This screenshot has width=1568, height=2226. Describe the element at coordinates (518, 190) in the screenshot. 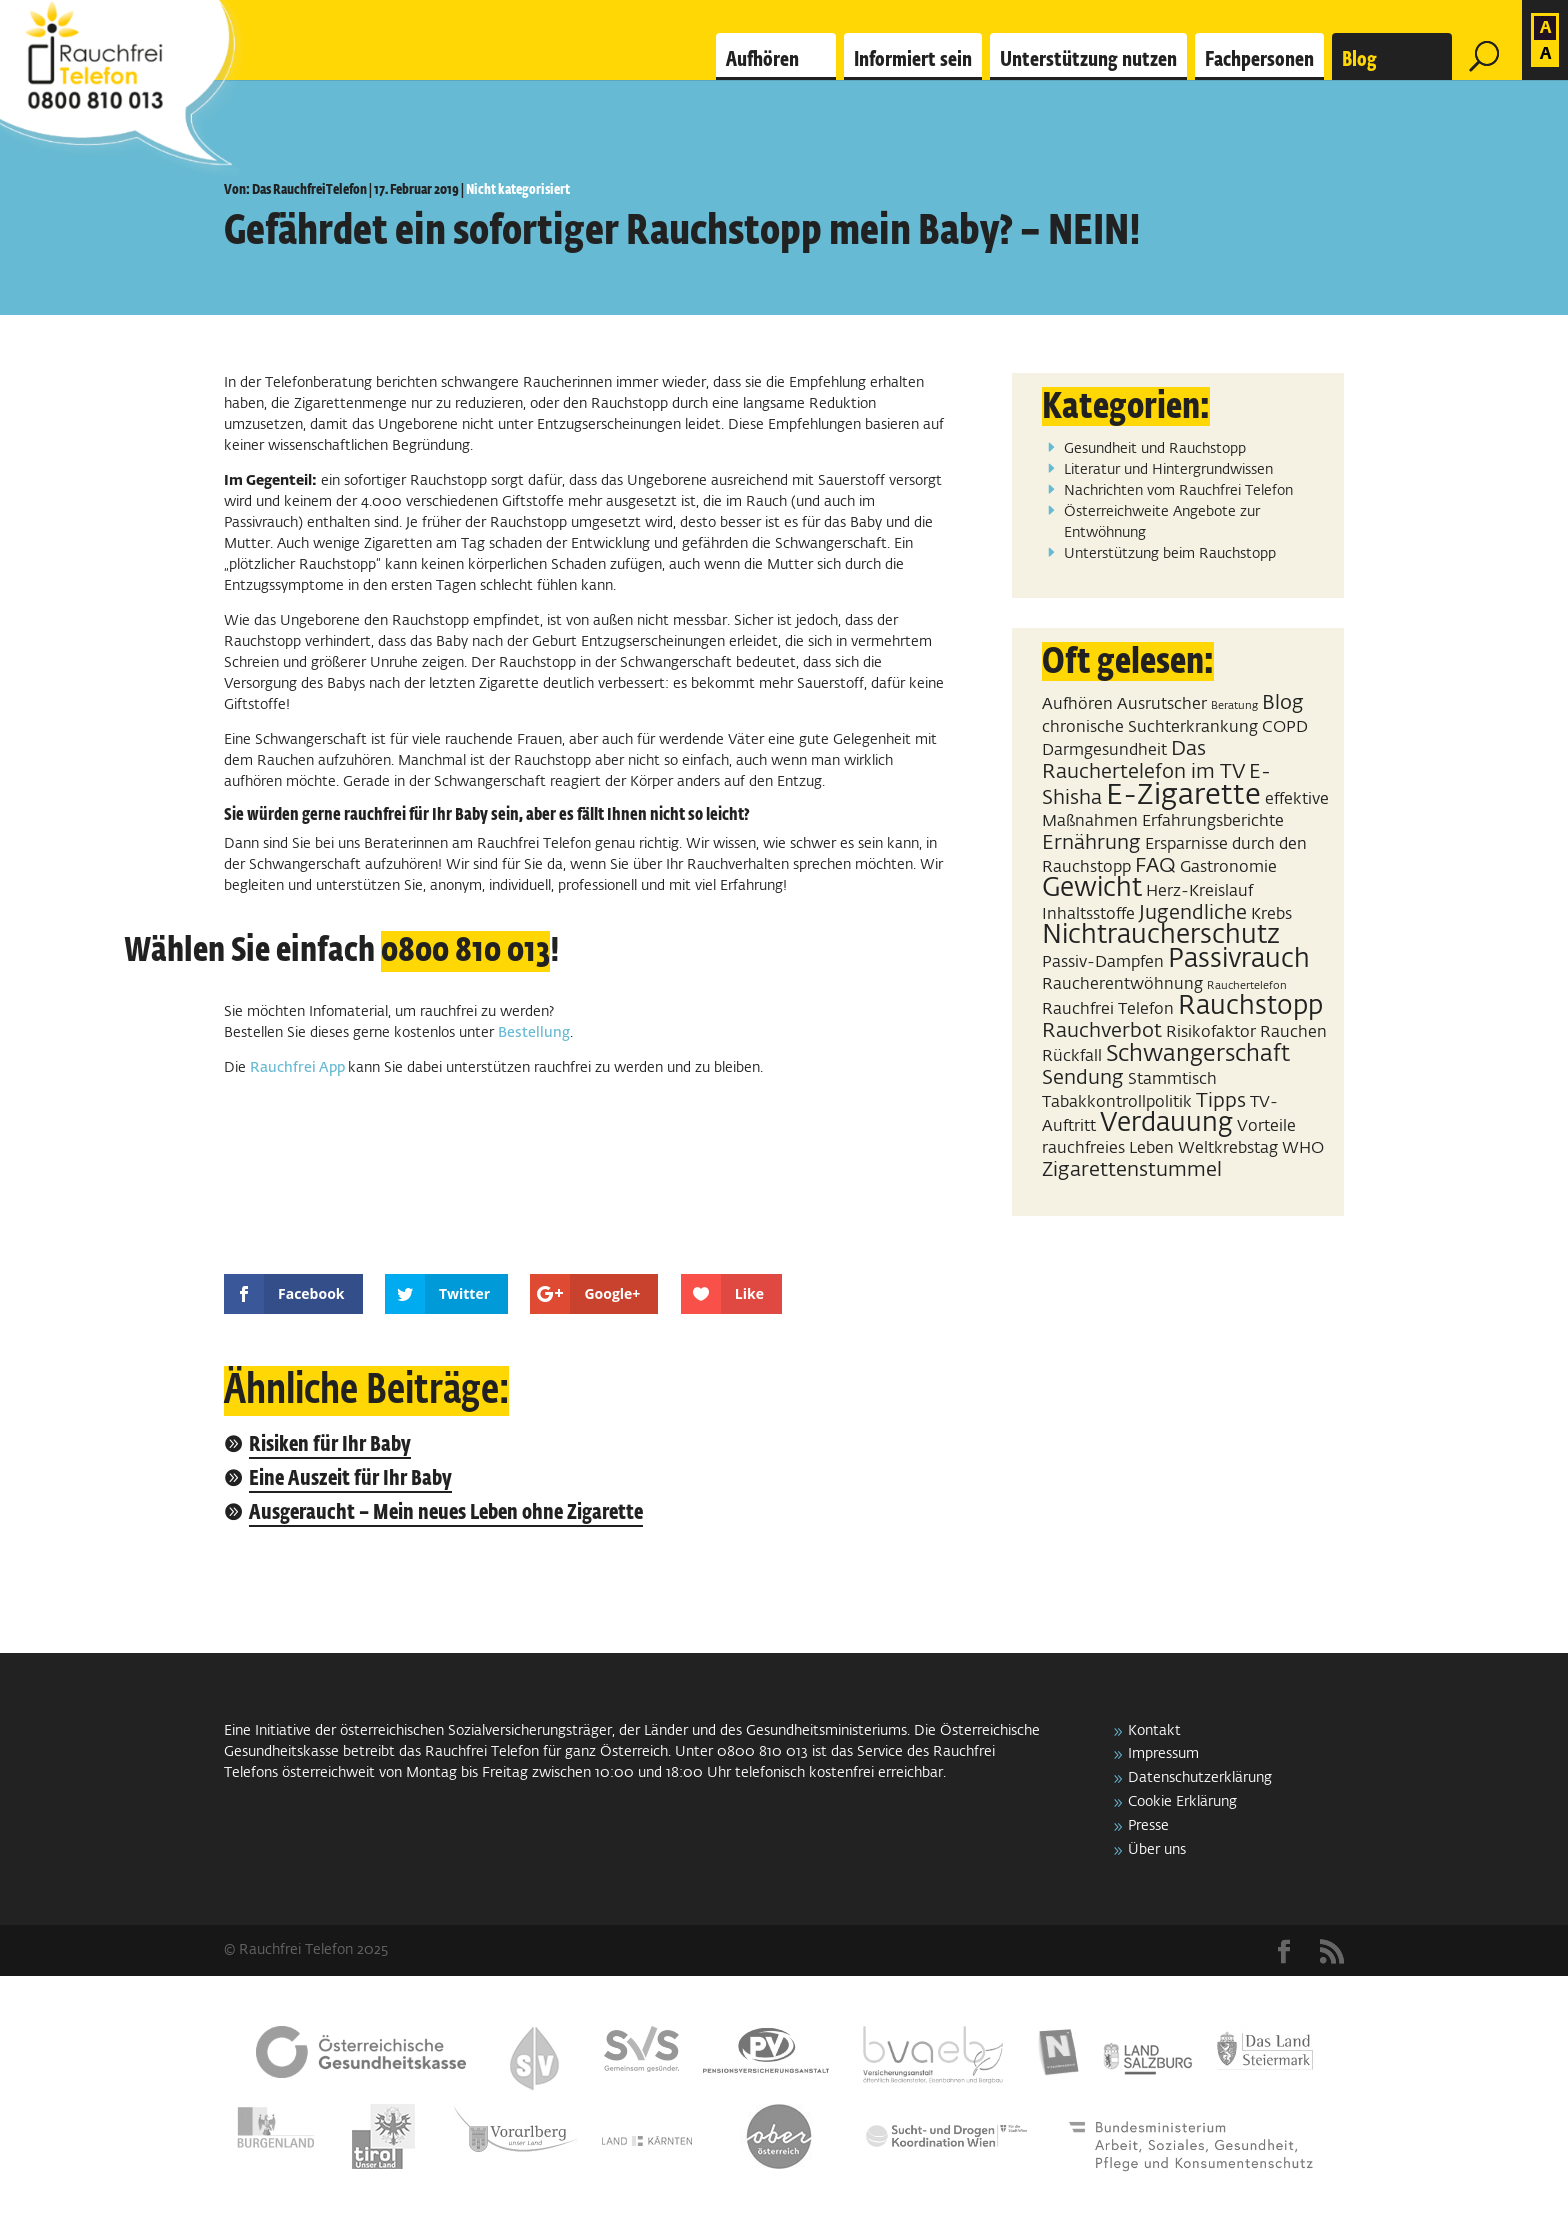

I see `Nicht kategorisiert` at that location.